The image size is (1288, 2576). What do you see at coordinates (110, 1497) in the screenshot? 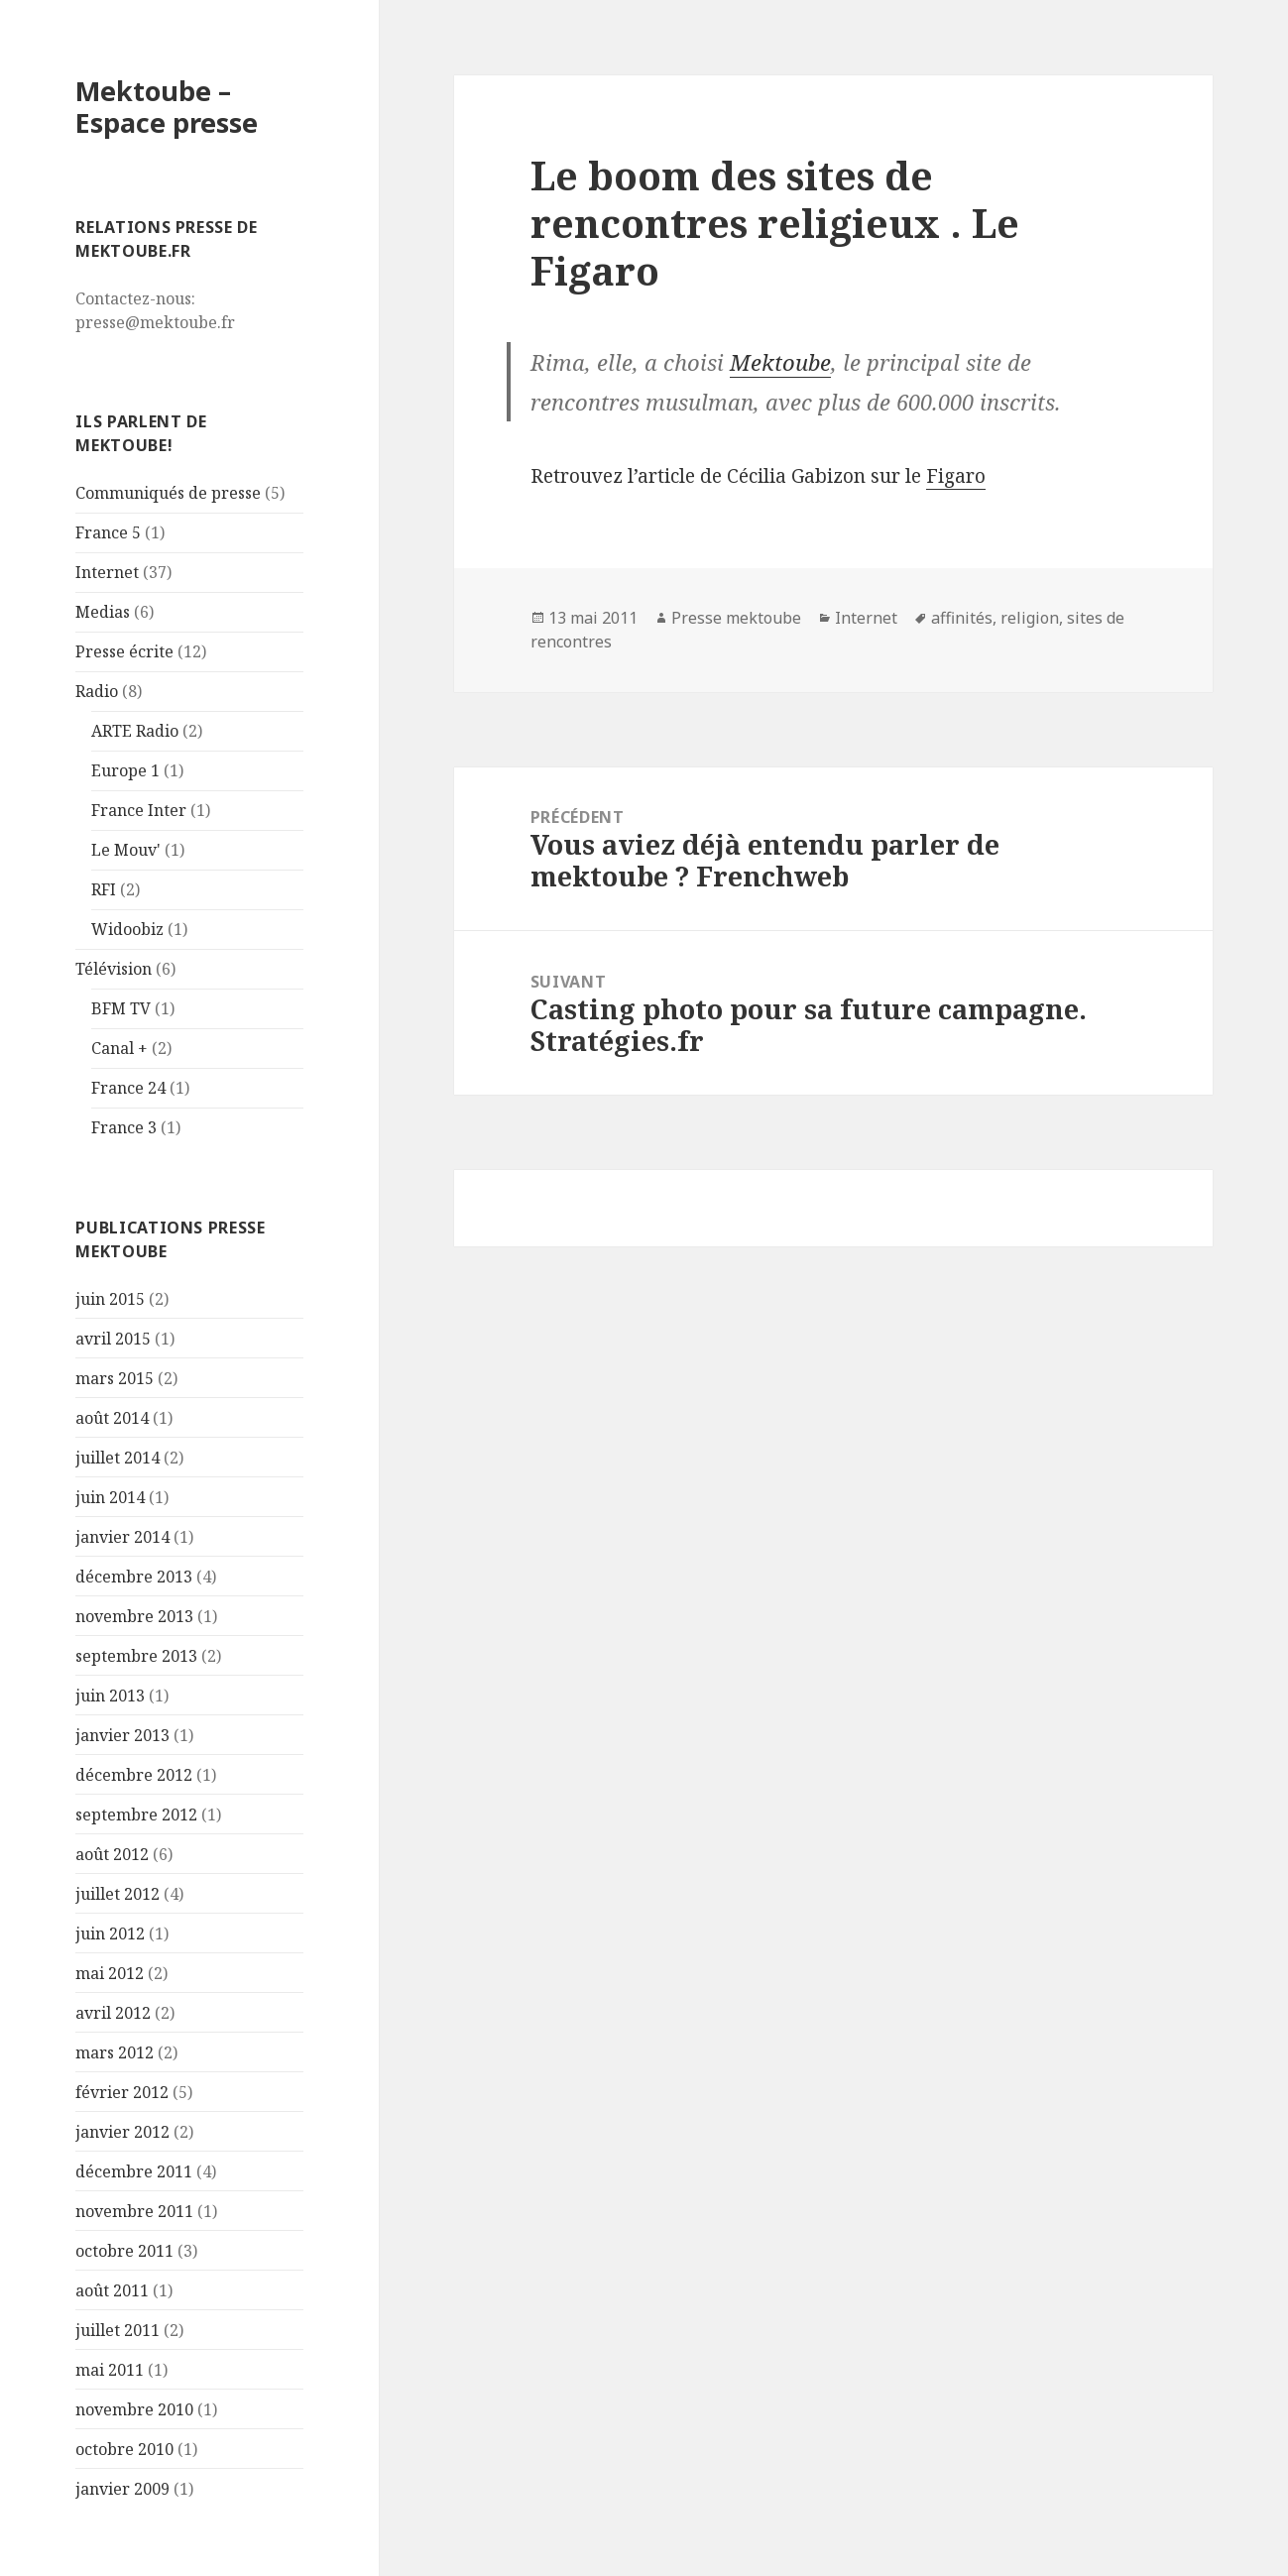
I see `juin 2014` at bounding box center [110, 1497].